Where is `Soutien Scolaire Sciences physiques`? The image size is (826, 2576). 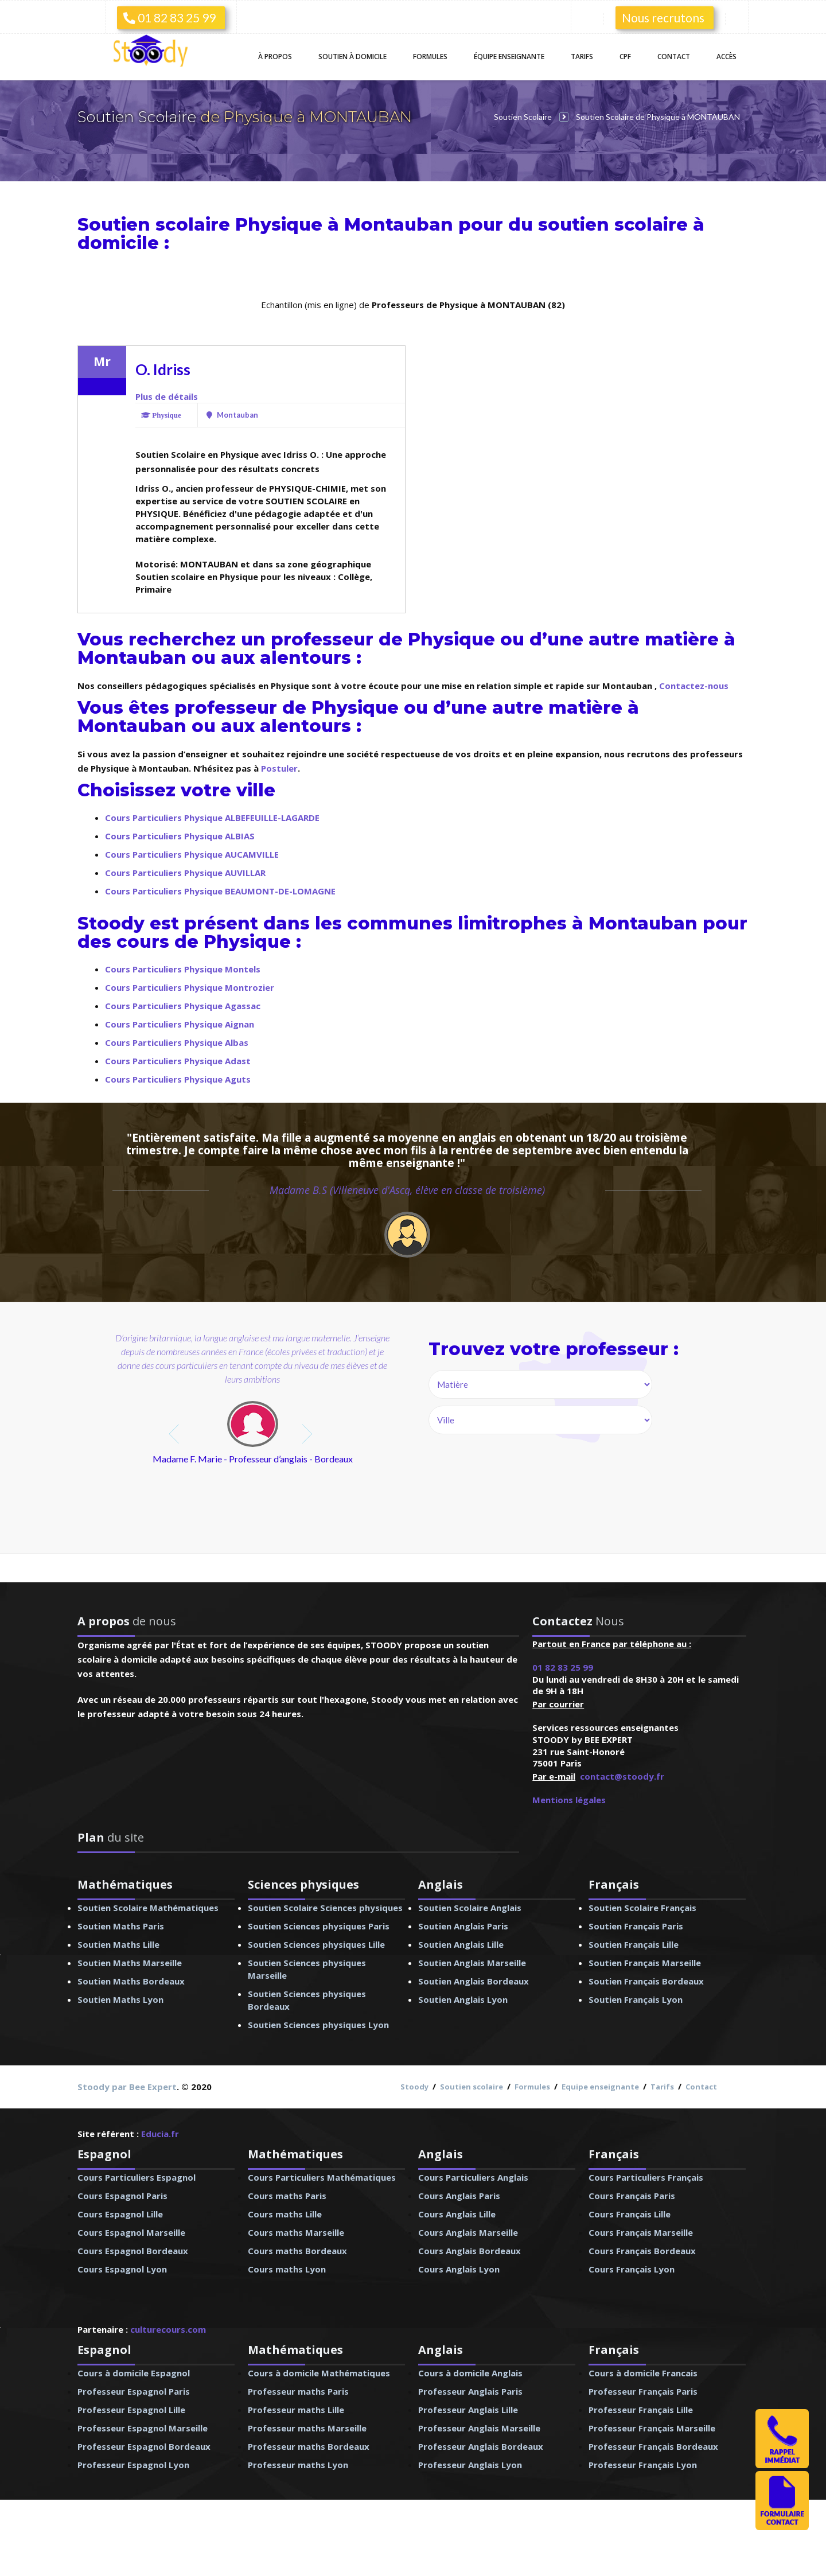 Soutien Scolaire Sciences physiques is located at coordinates (325, 1907).